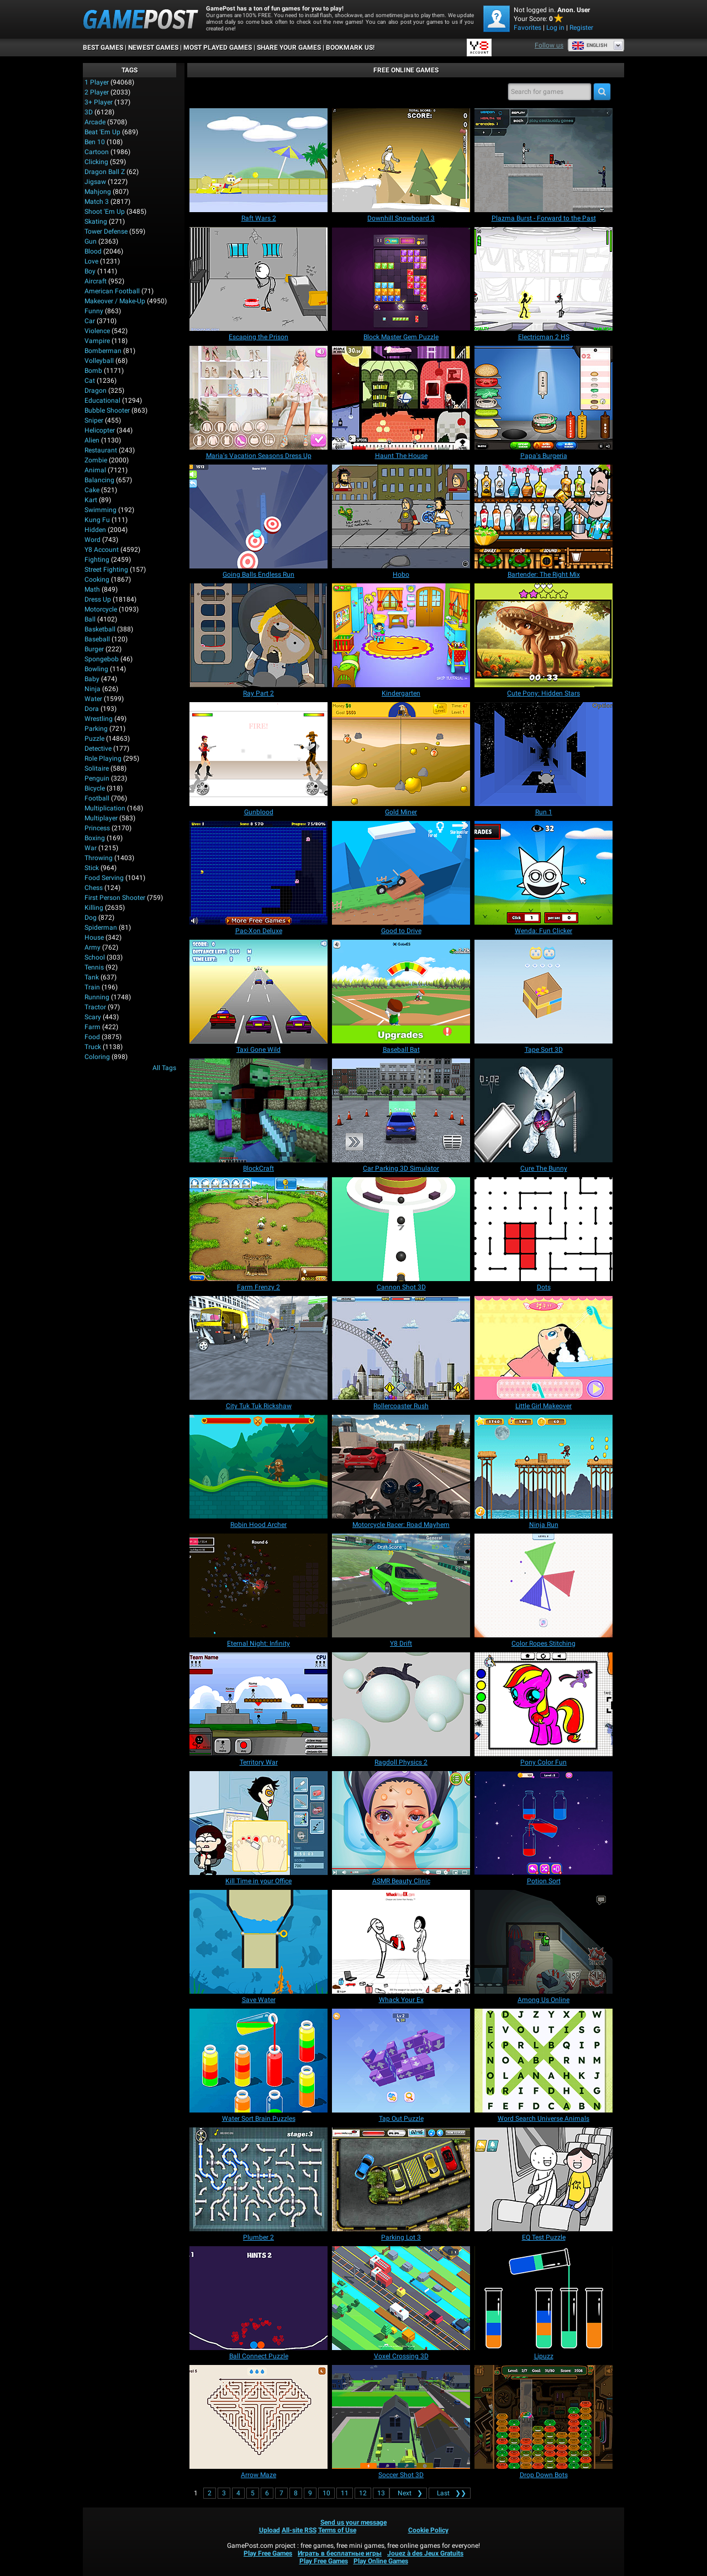 Image resolution: width=707 pixels, height=2576 pixels. What do you see at coordinates (107, 410) in the screenshot?
I see `Bubble Shooter` at bounding box center [107, 410].